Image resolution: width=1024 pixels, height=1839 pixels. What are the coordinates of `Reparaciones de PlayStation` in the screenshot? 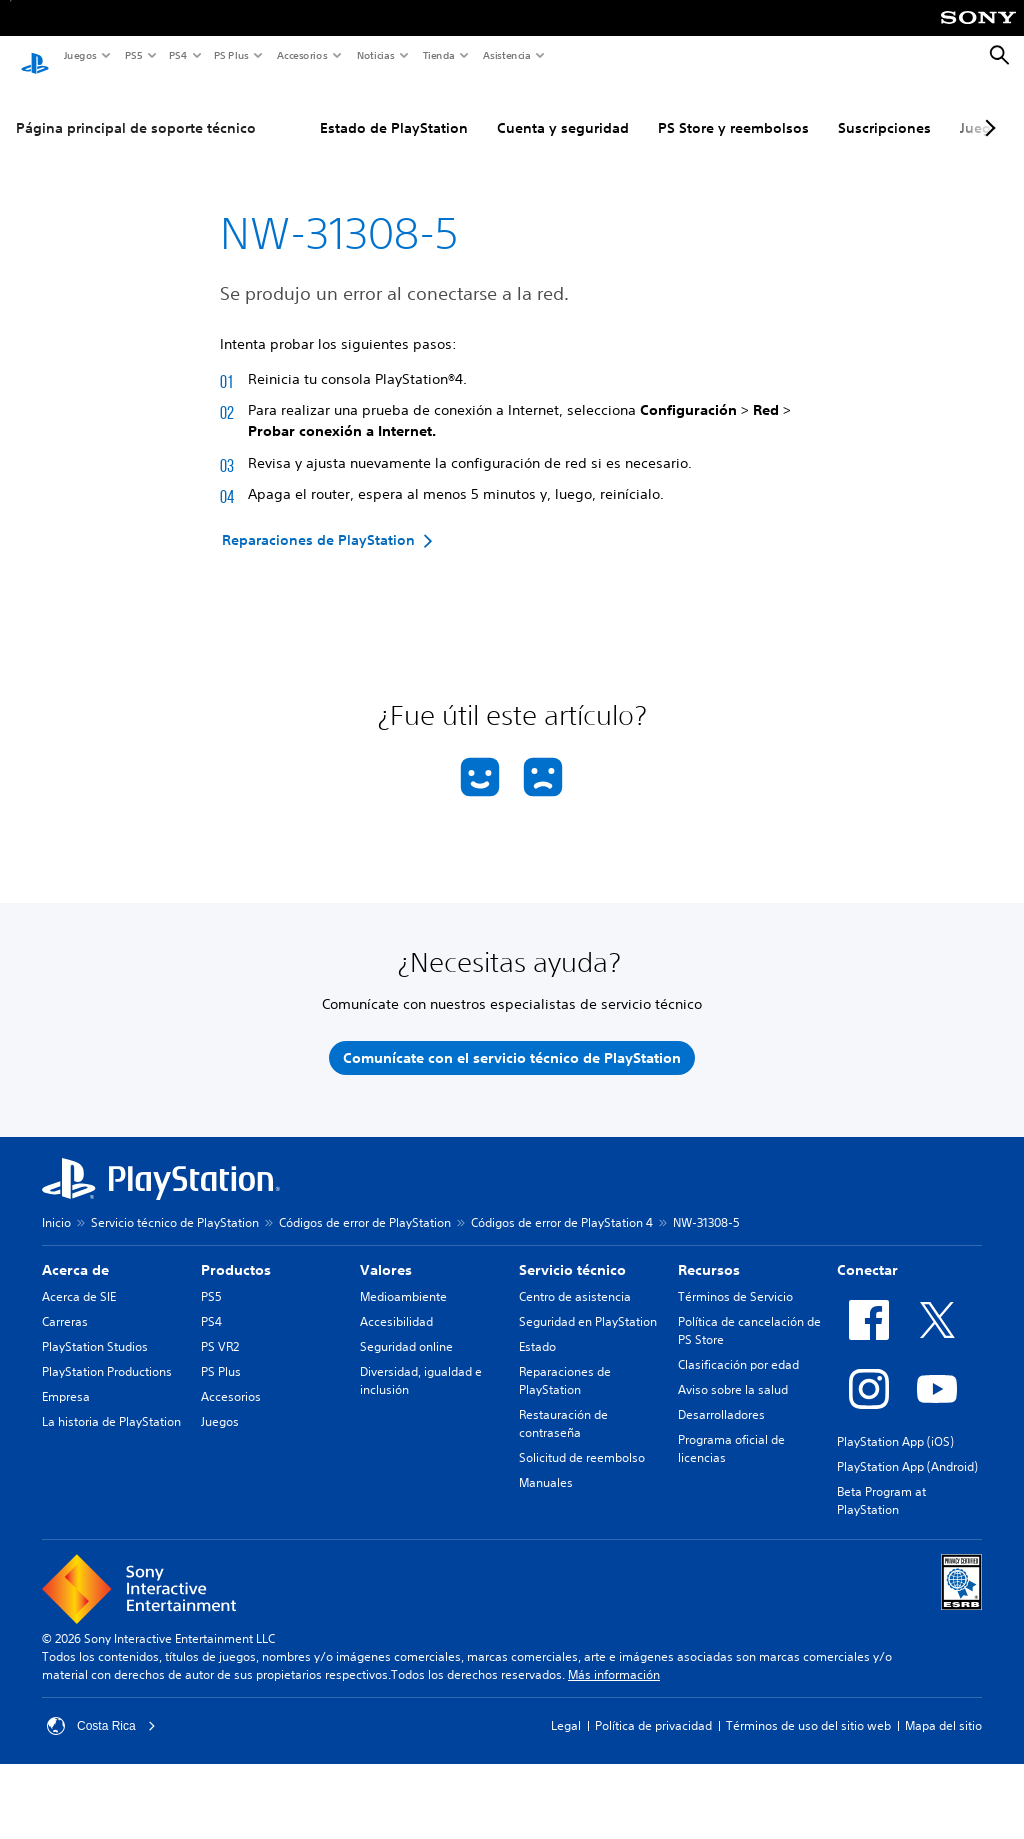 It's located at (565, 1361).